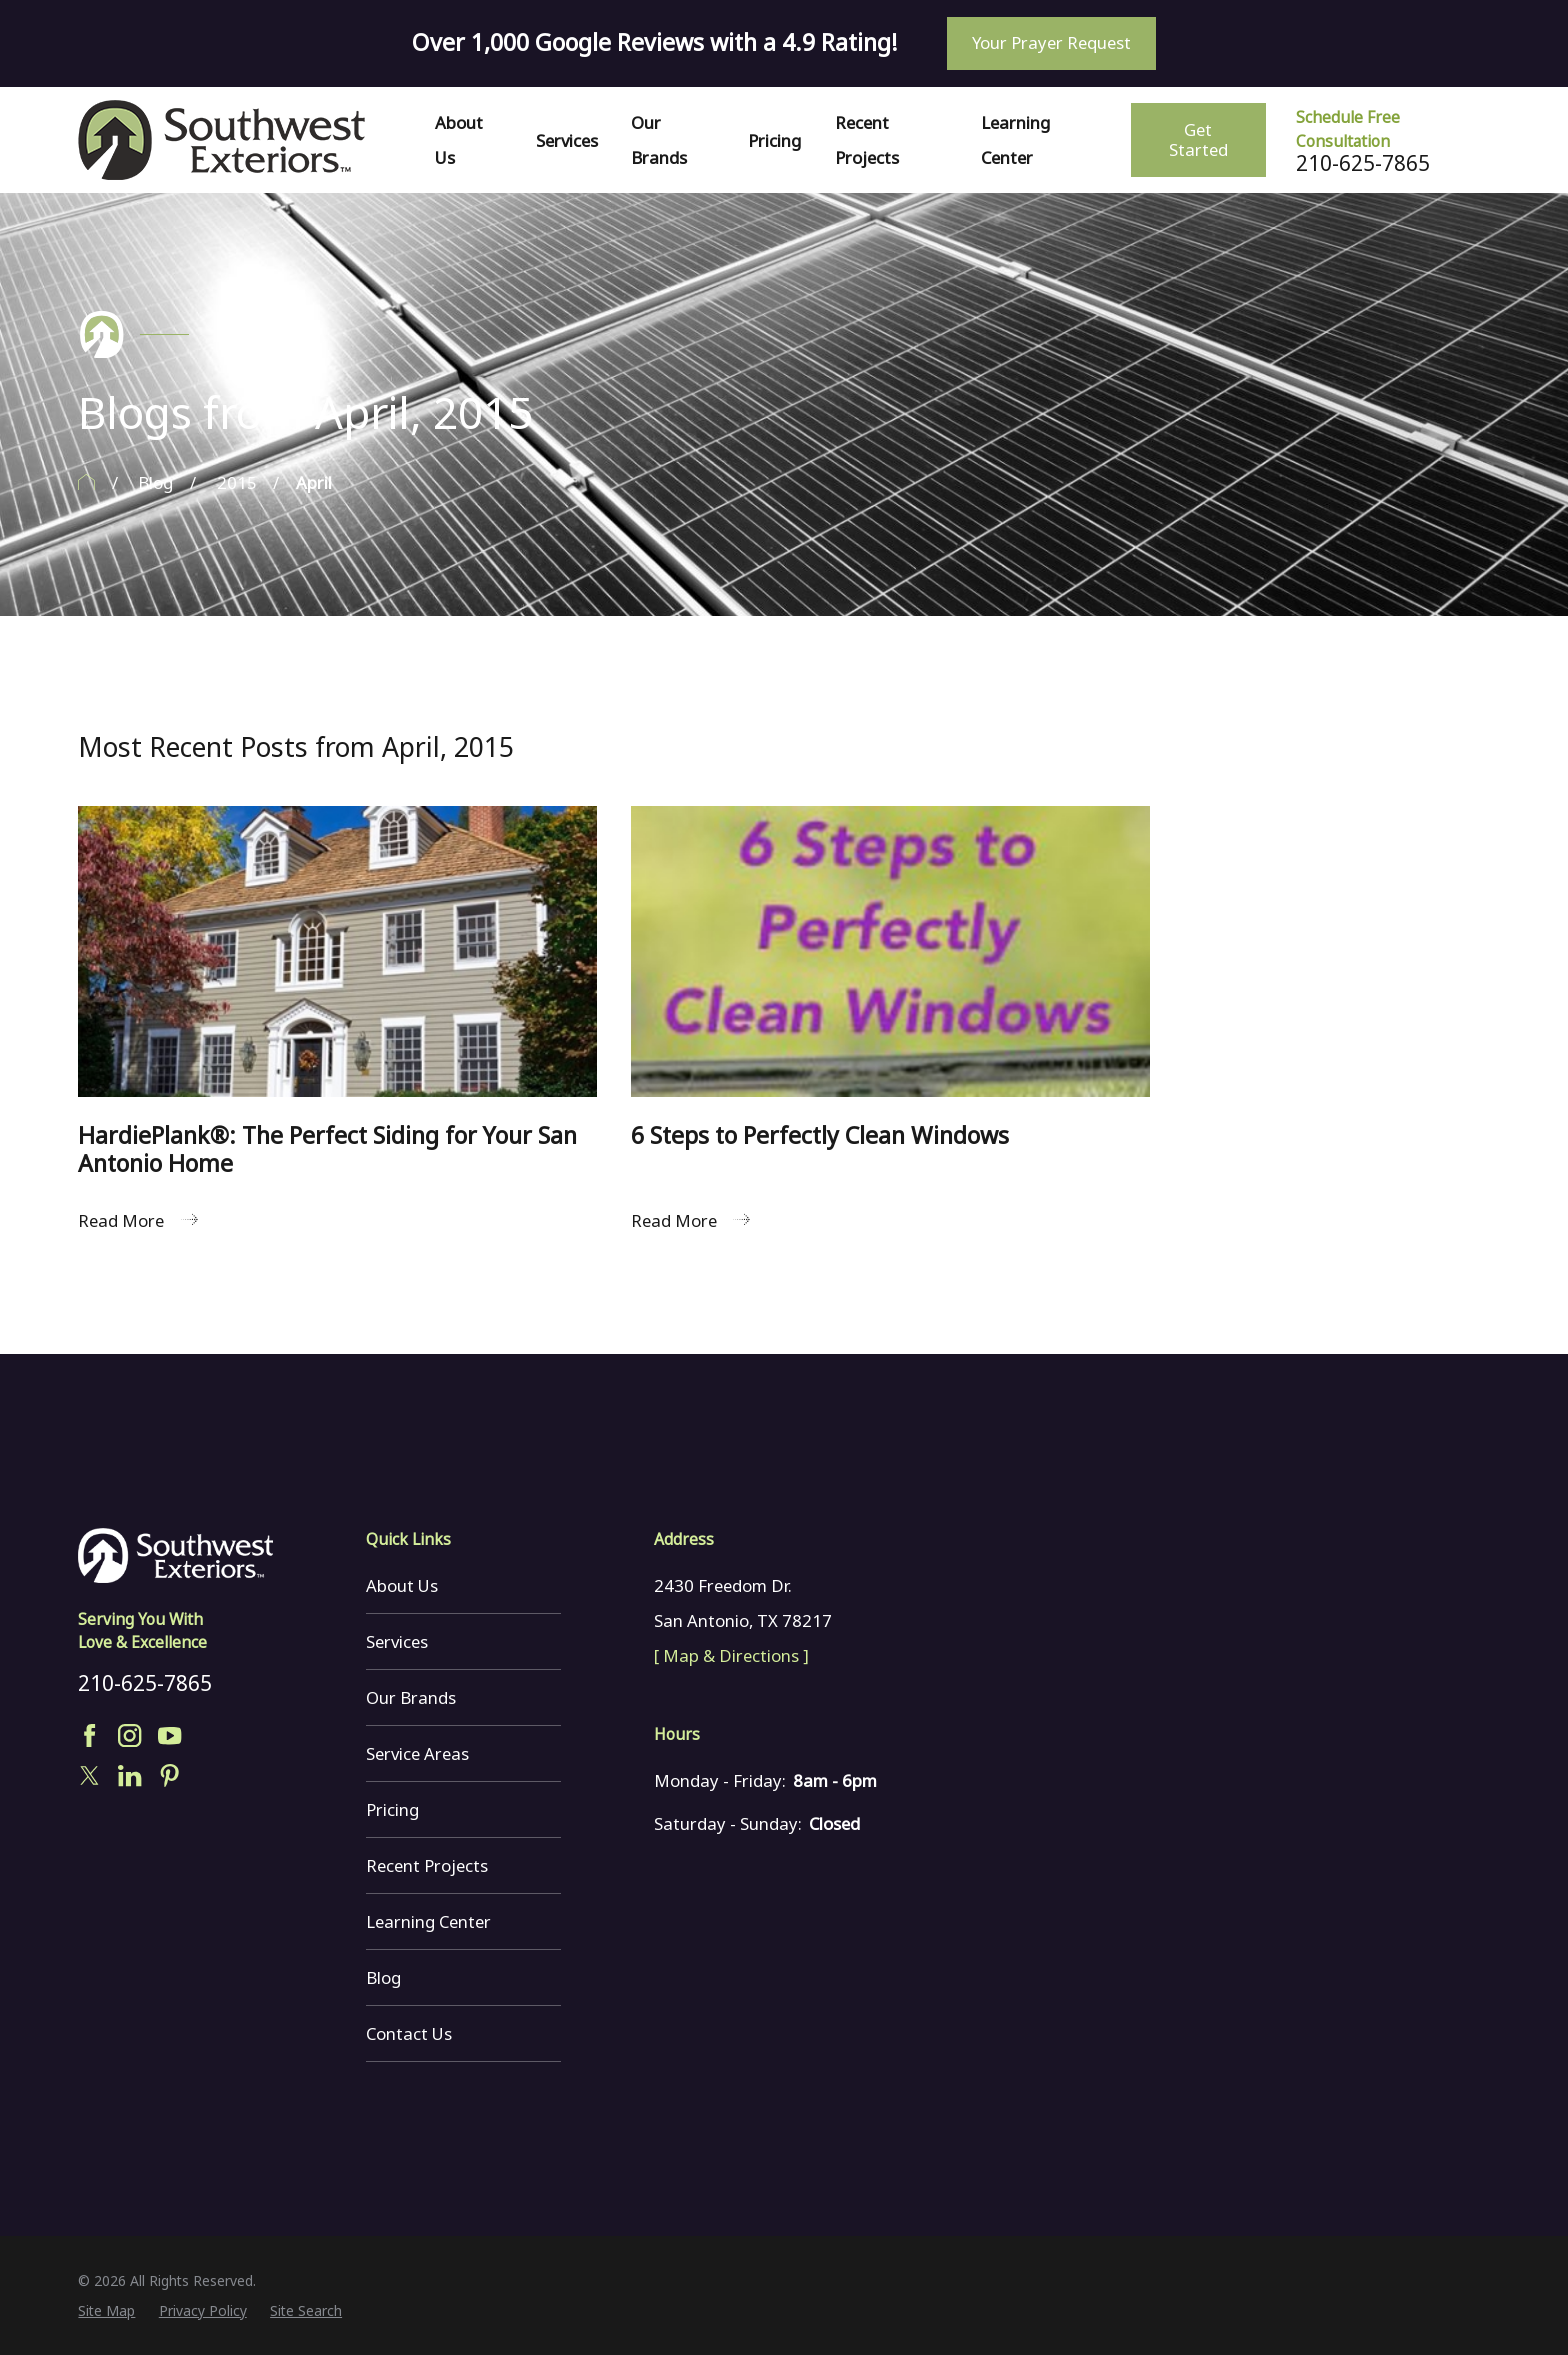 The image size is (1568, 2355). I want to click on Services, so click(397, 1641).